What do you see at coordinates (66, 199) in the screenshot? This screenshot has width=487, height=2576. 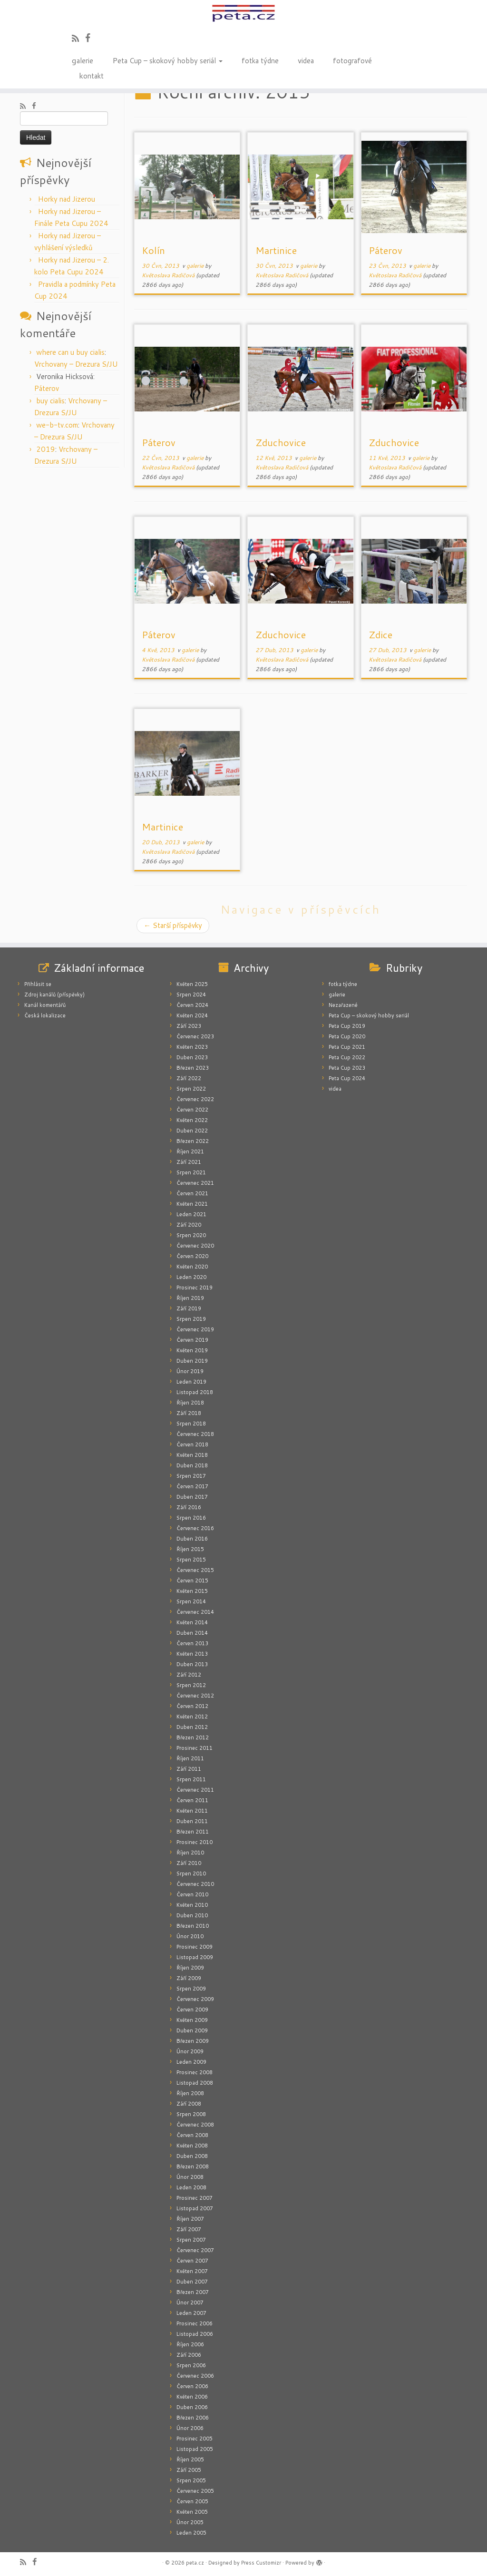 I see `Horky nad Jizerou` at bounding box center [66, 199].